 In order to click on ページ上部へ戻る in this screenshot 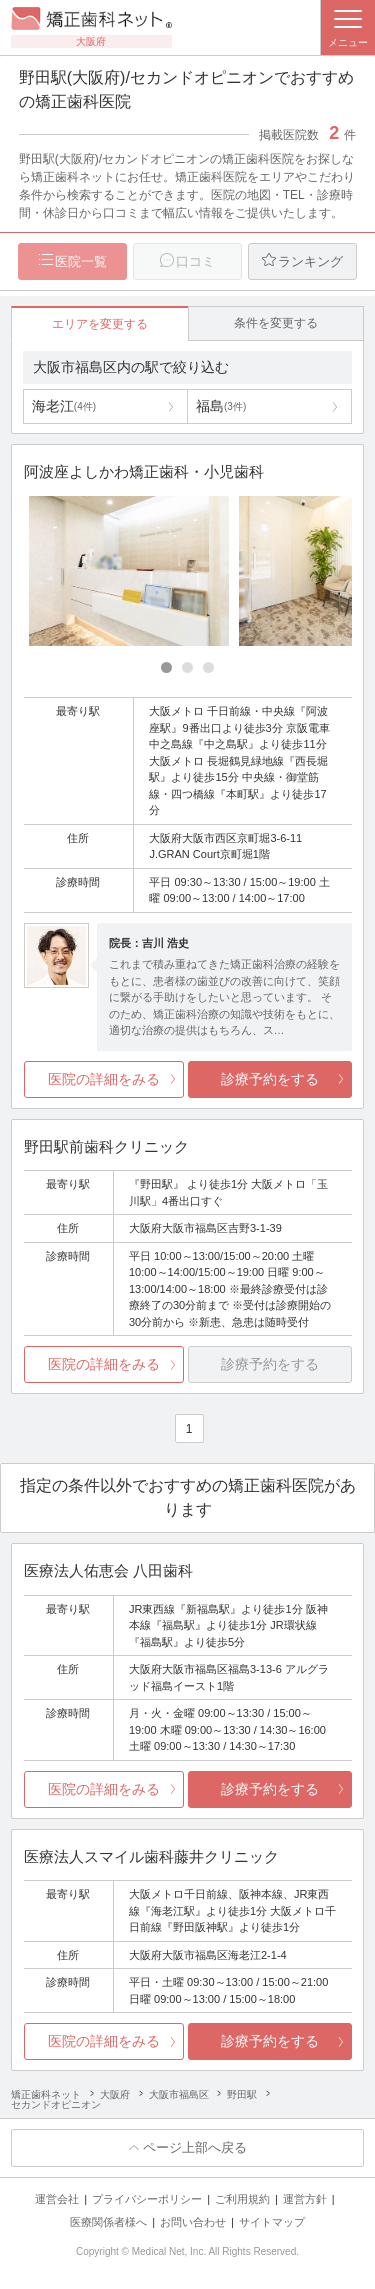, I will do `click(195, 2147)`.